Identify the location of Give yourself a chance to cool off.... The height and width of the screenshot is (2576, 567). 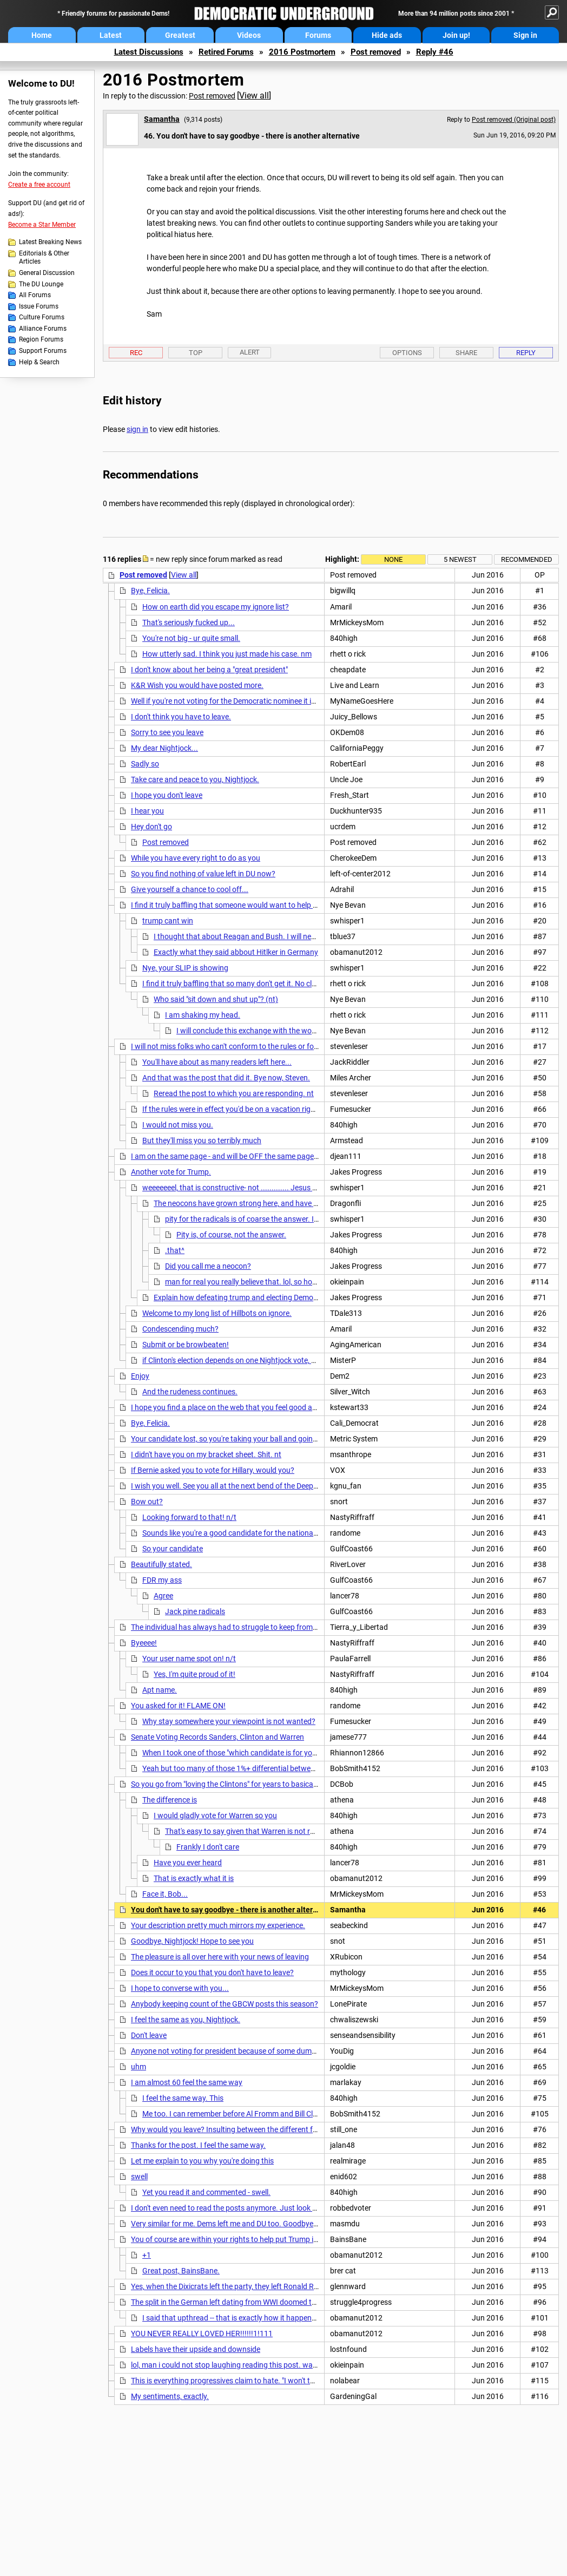
(189, 889).